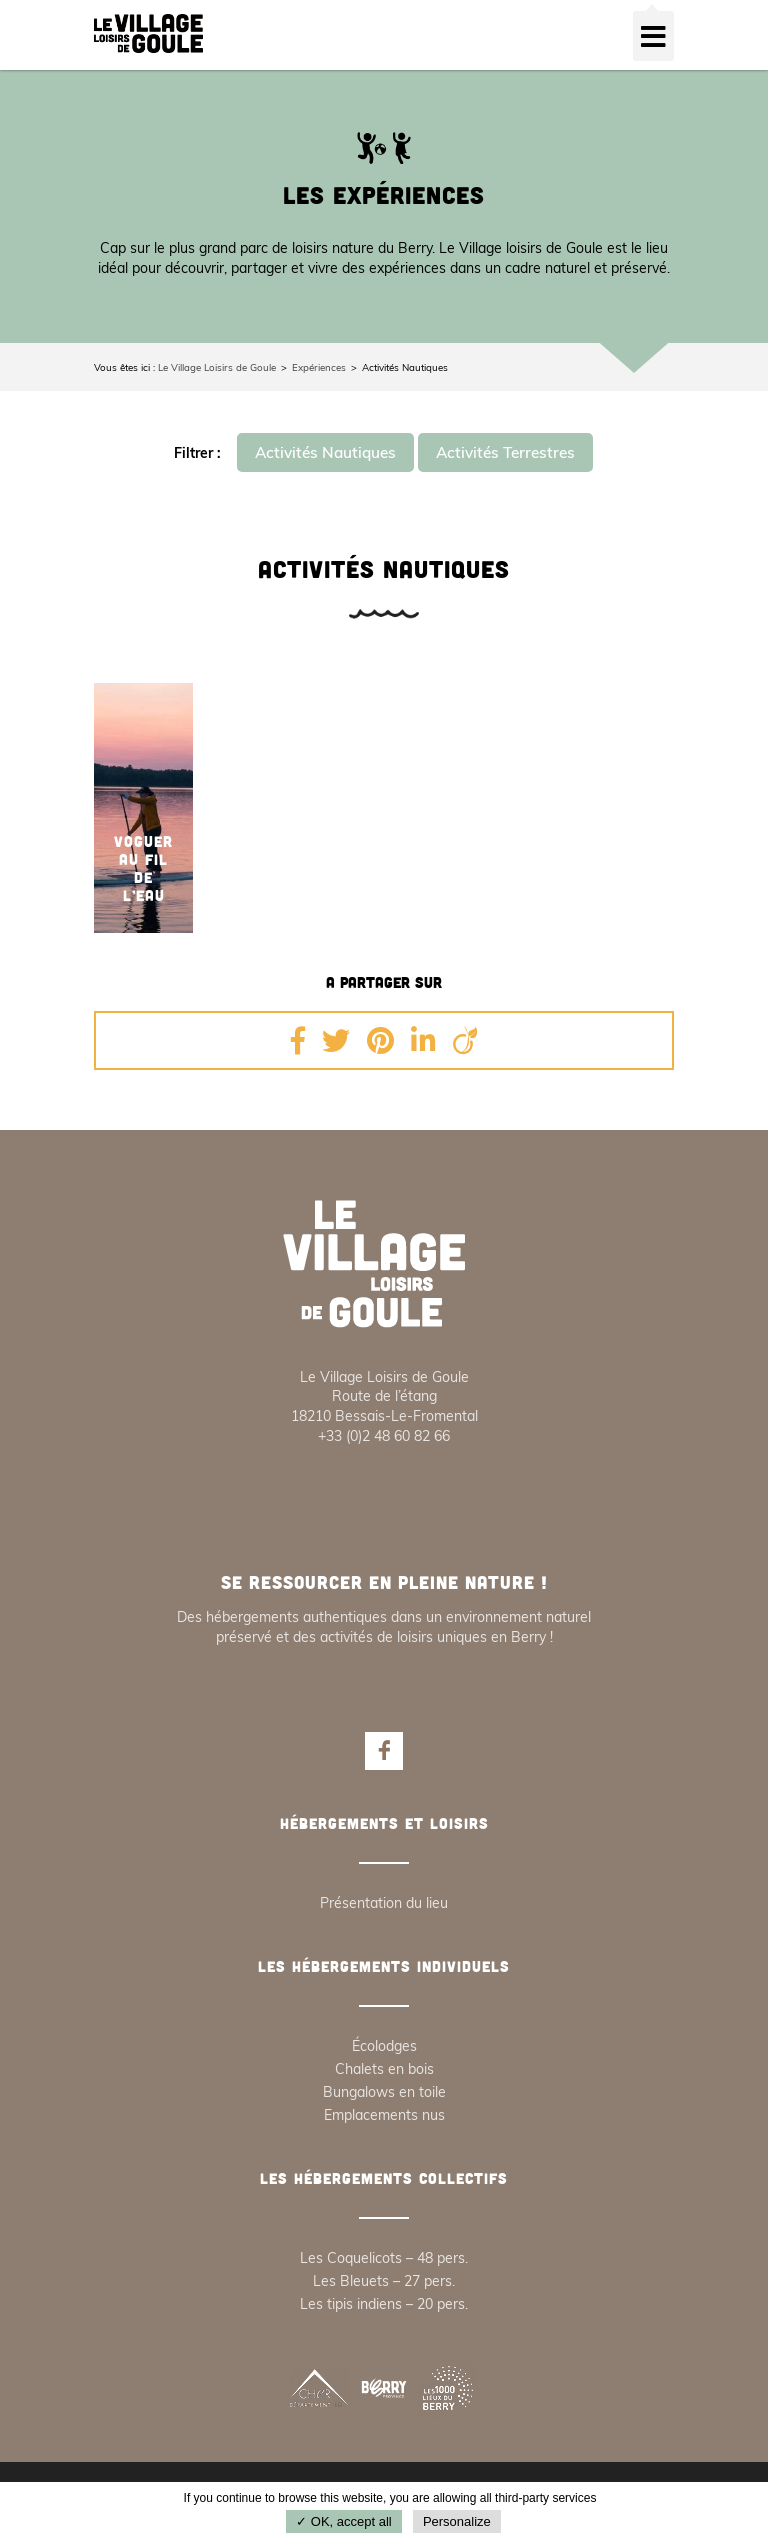 The image size is (768, 2544). What do you see at coordinates (384, 2115) in the screenshot?
I see `Emplacements nus` at bounding box center [384, 2115].